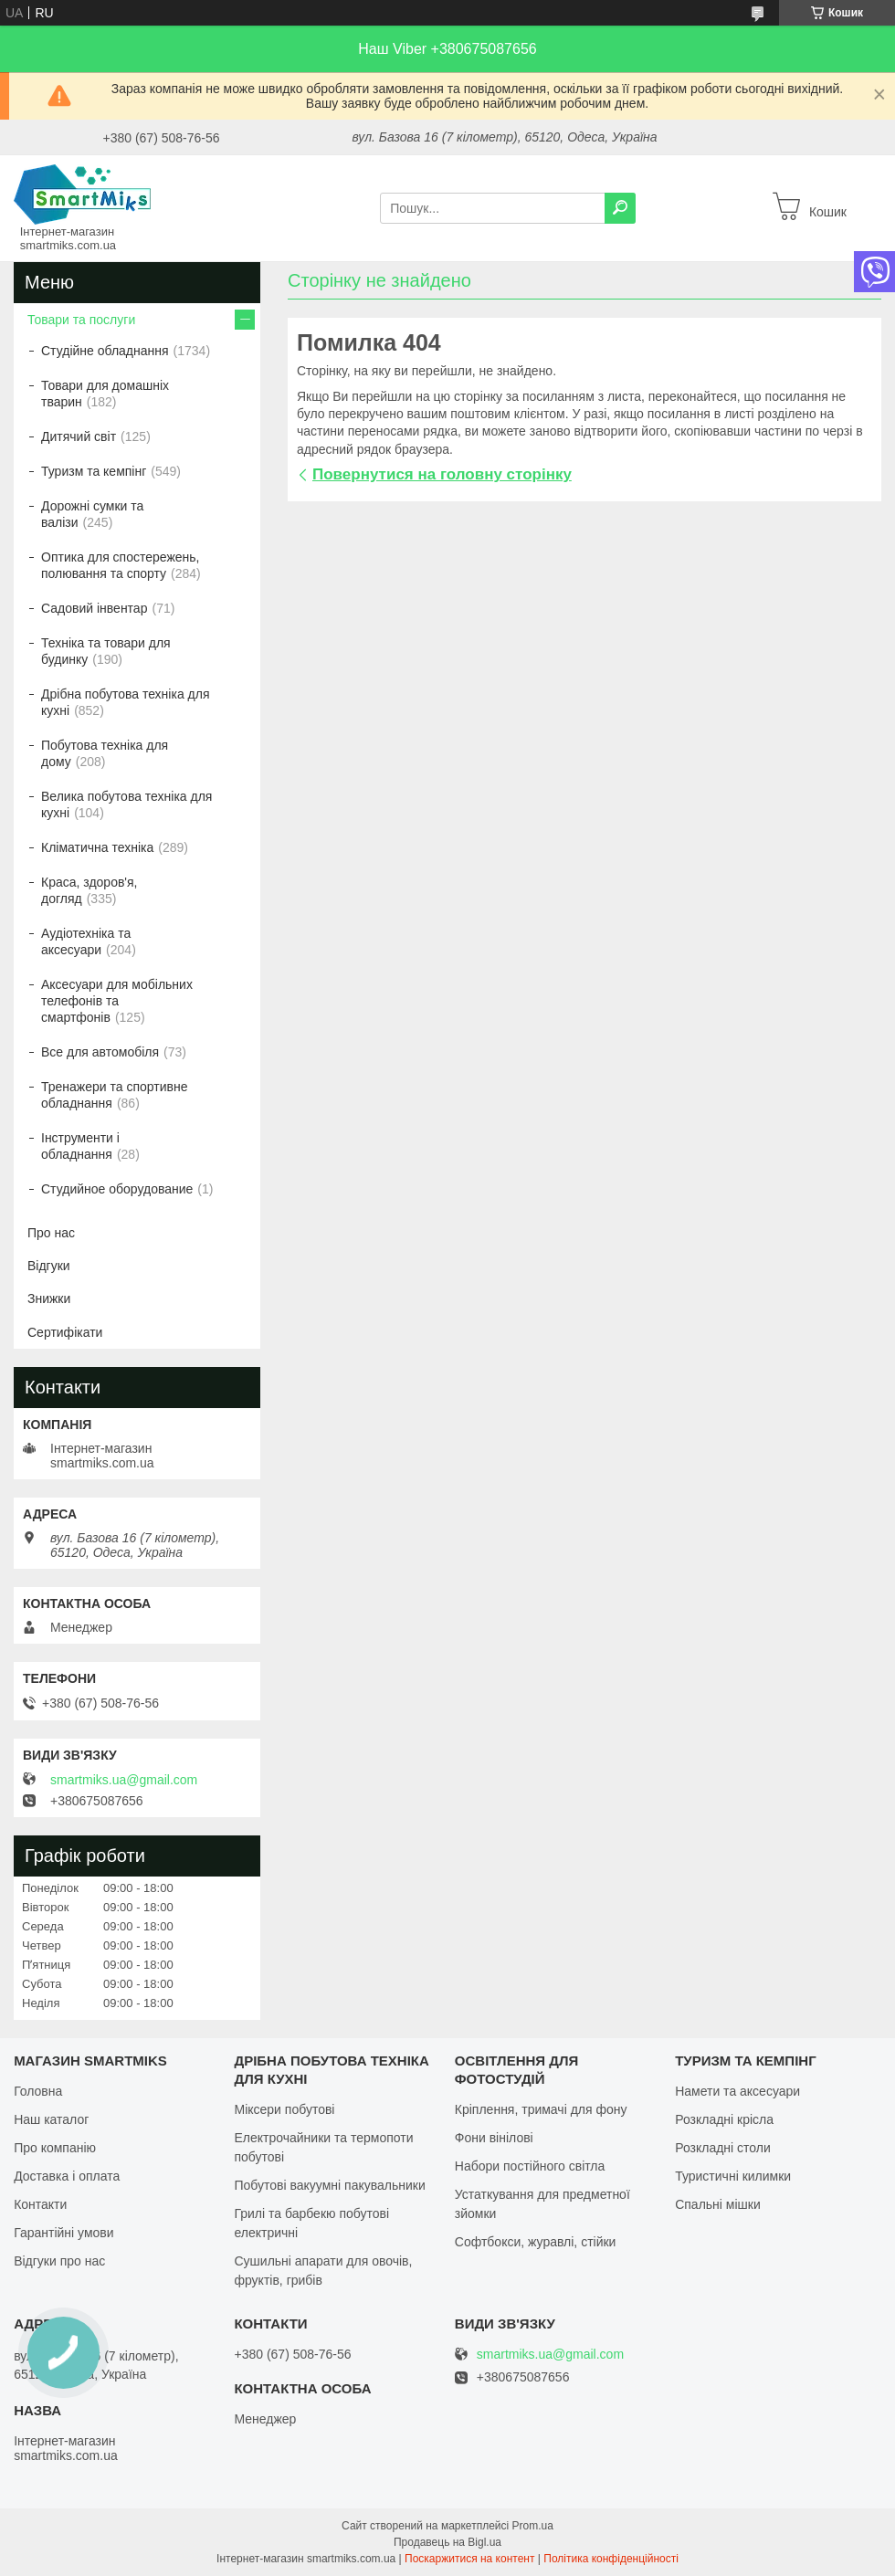 Image resolution: width=895 pixels, height=2576 pixels. I want to click on Головна, so click(38, 2091).